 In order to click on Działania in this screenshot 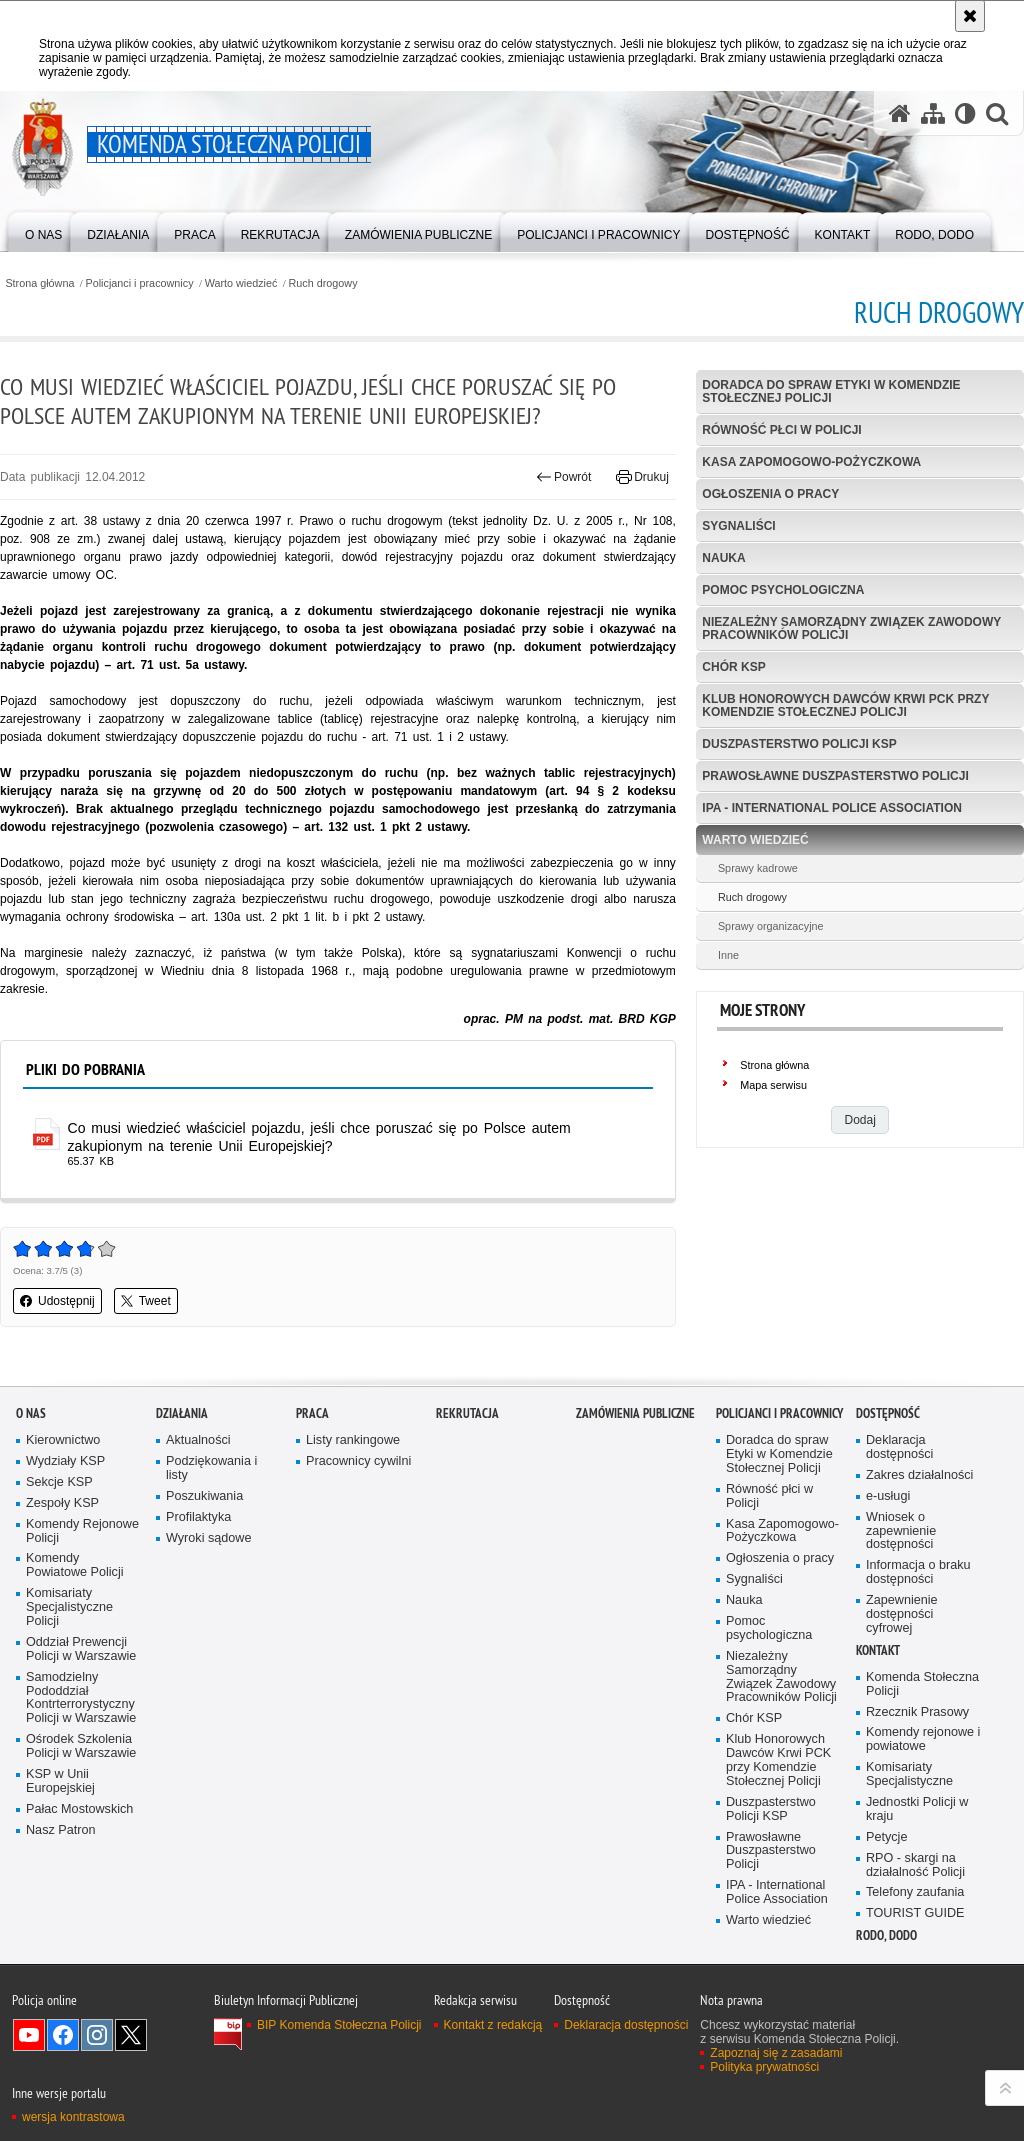, I will do `click(182, 1413)`.